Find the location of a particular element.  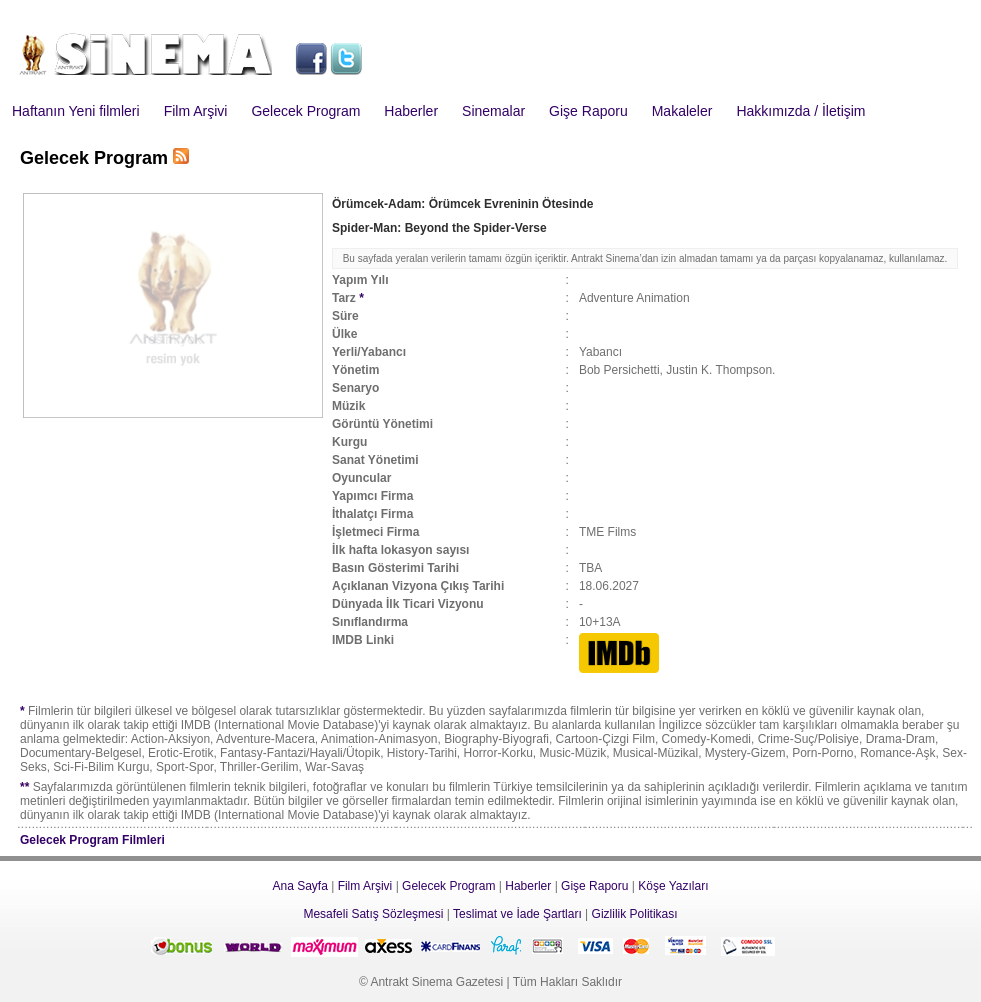

Gişe Raporu is located at coordinates (588, 111).